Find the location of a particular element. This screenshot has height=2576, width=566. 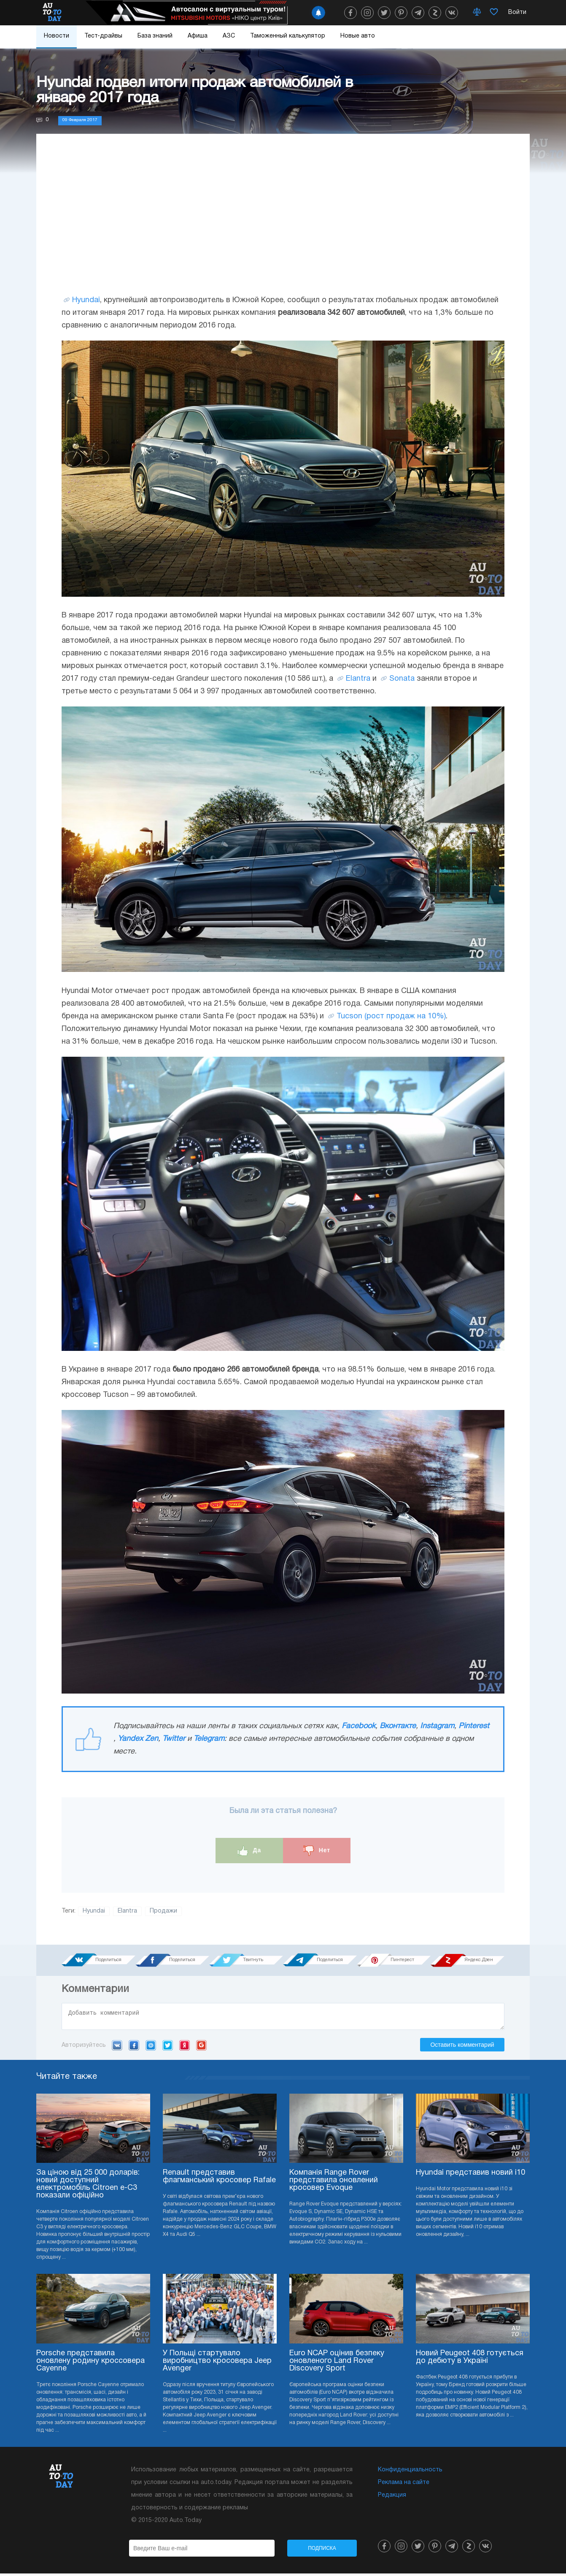

Продажи is located at coordinates (163, 1911).